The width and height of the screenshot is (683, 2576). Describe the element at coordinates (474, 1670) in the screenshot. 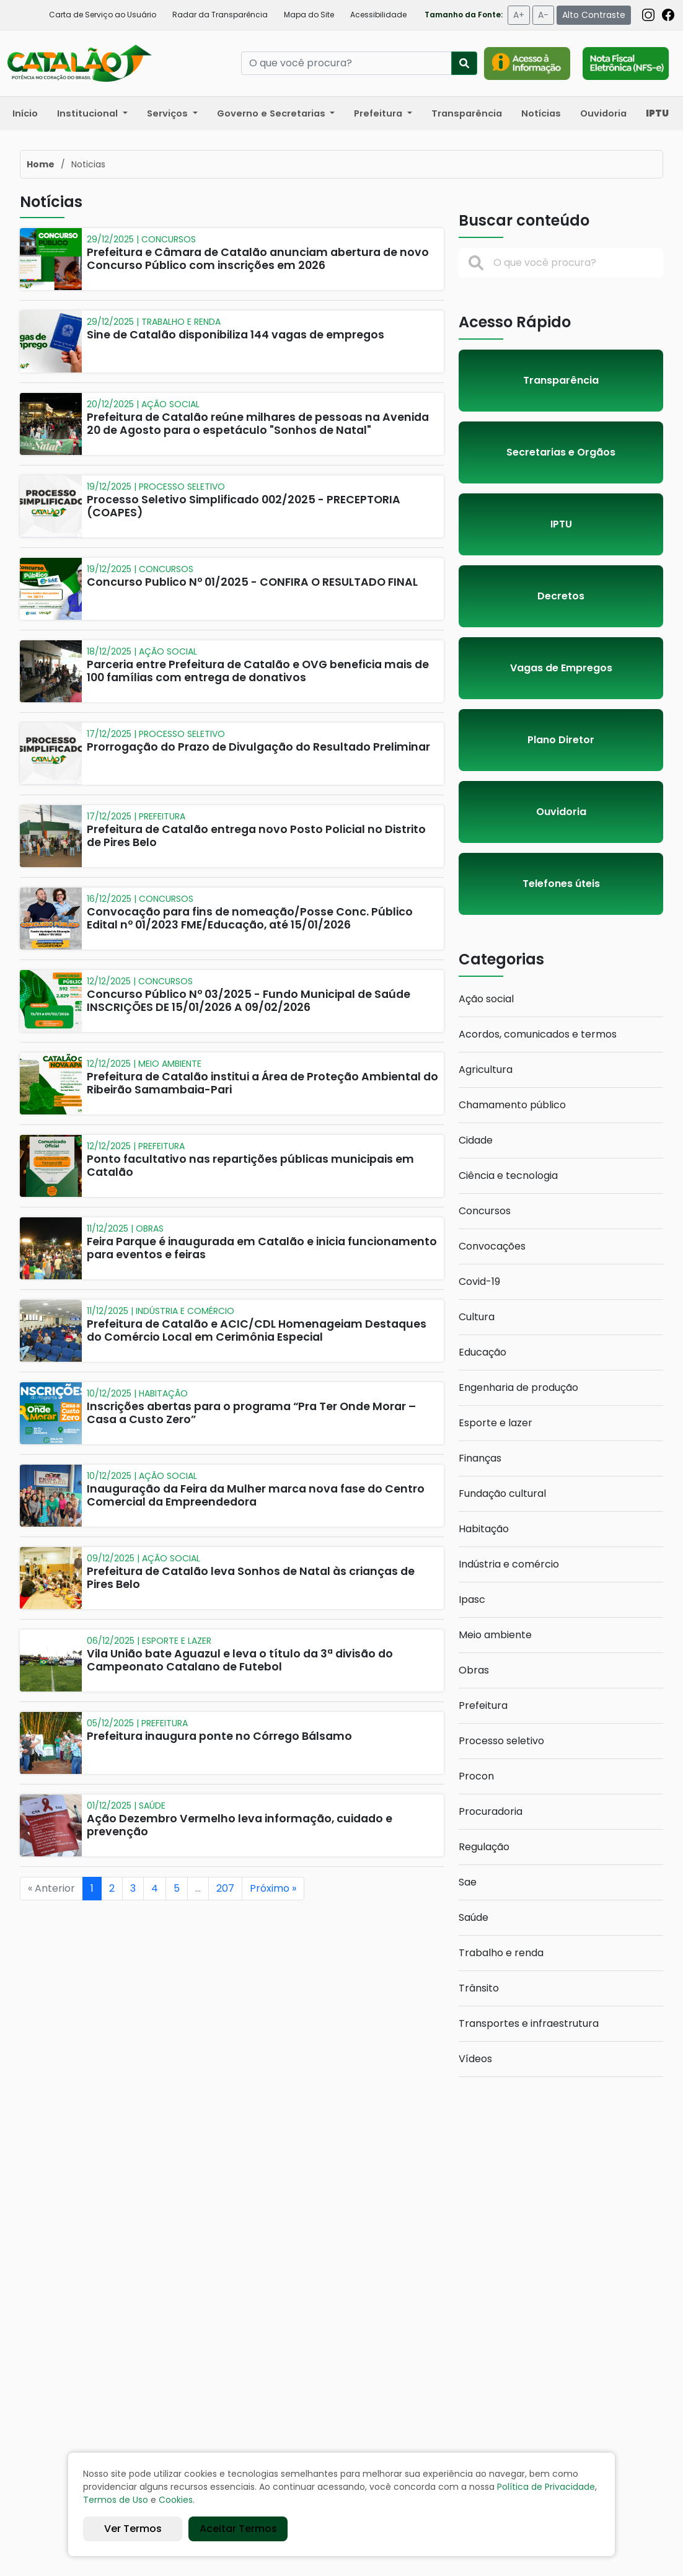

I see `Obras` at that location.